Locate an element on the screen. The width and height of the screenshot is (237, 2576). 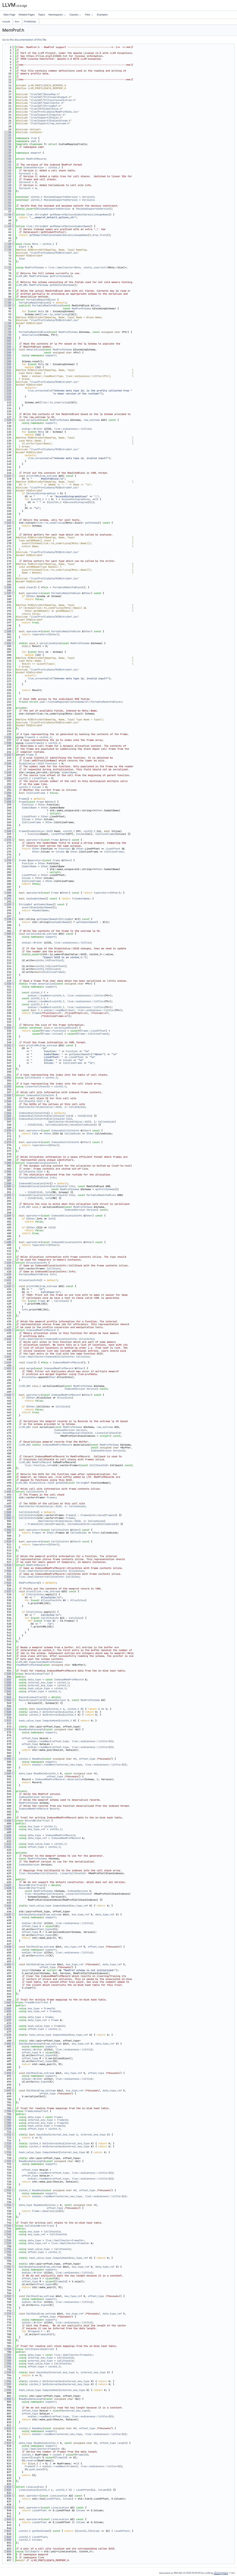
787 is located at coordinates (7, 2354).